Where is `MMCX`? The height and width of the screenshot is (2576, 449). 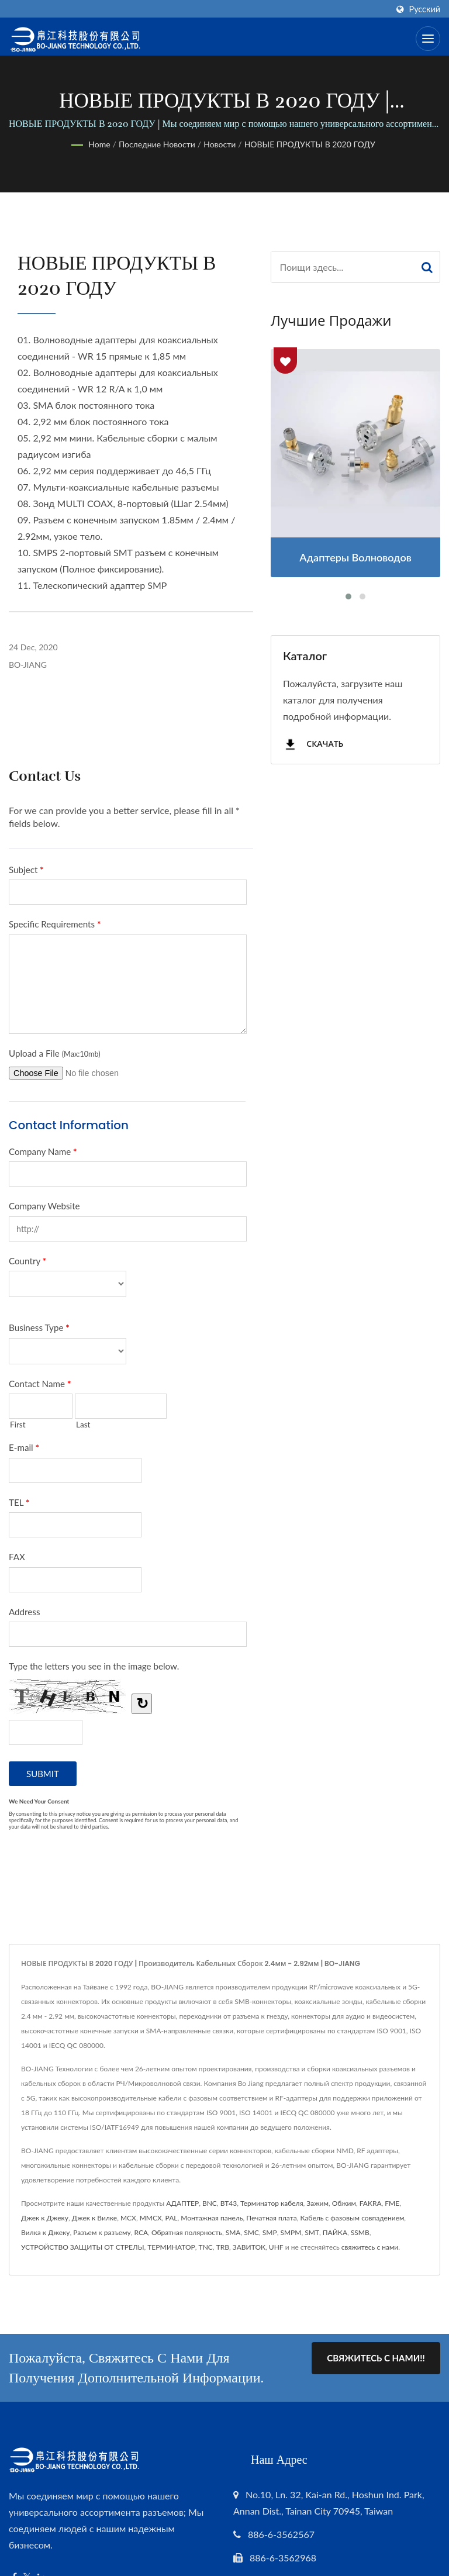
MMCX is located at coordinates (151, 2217).